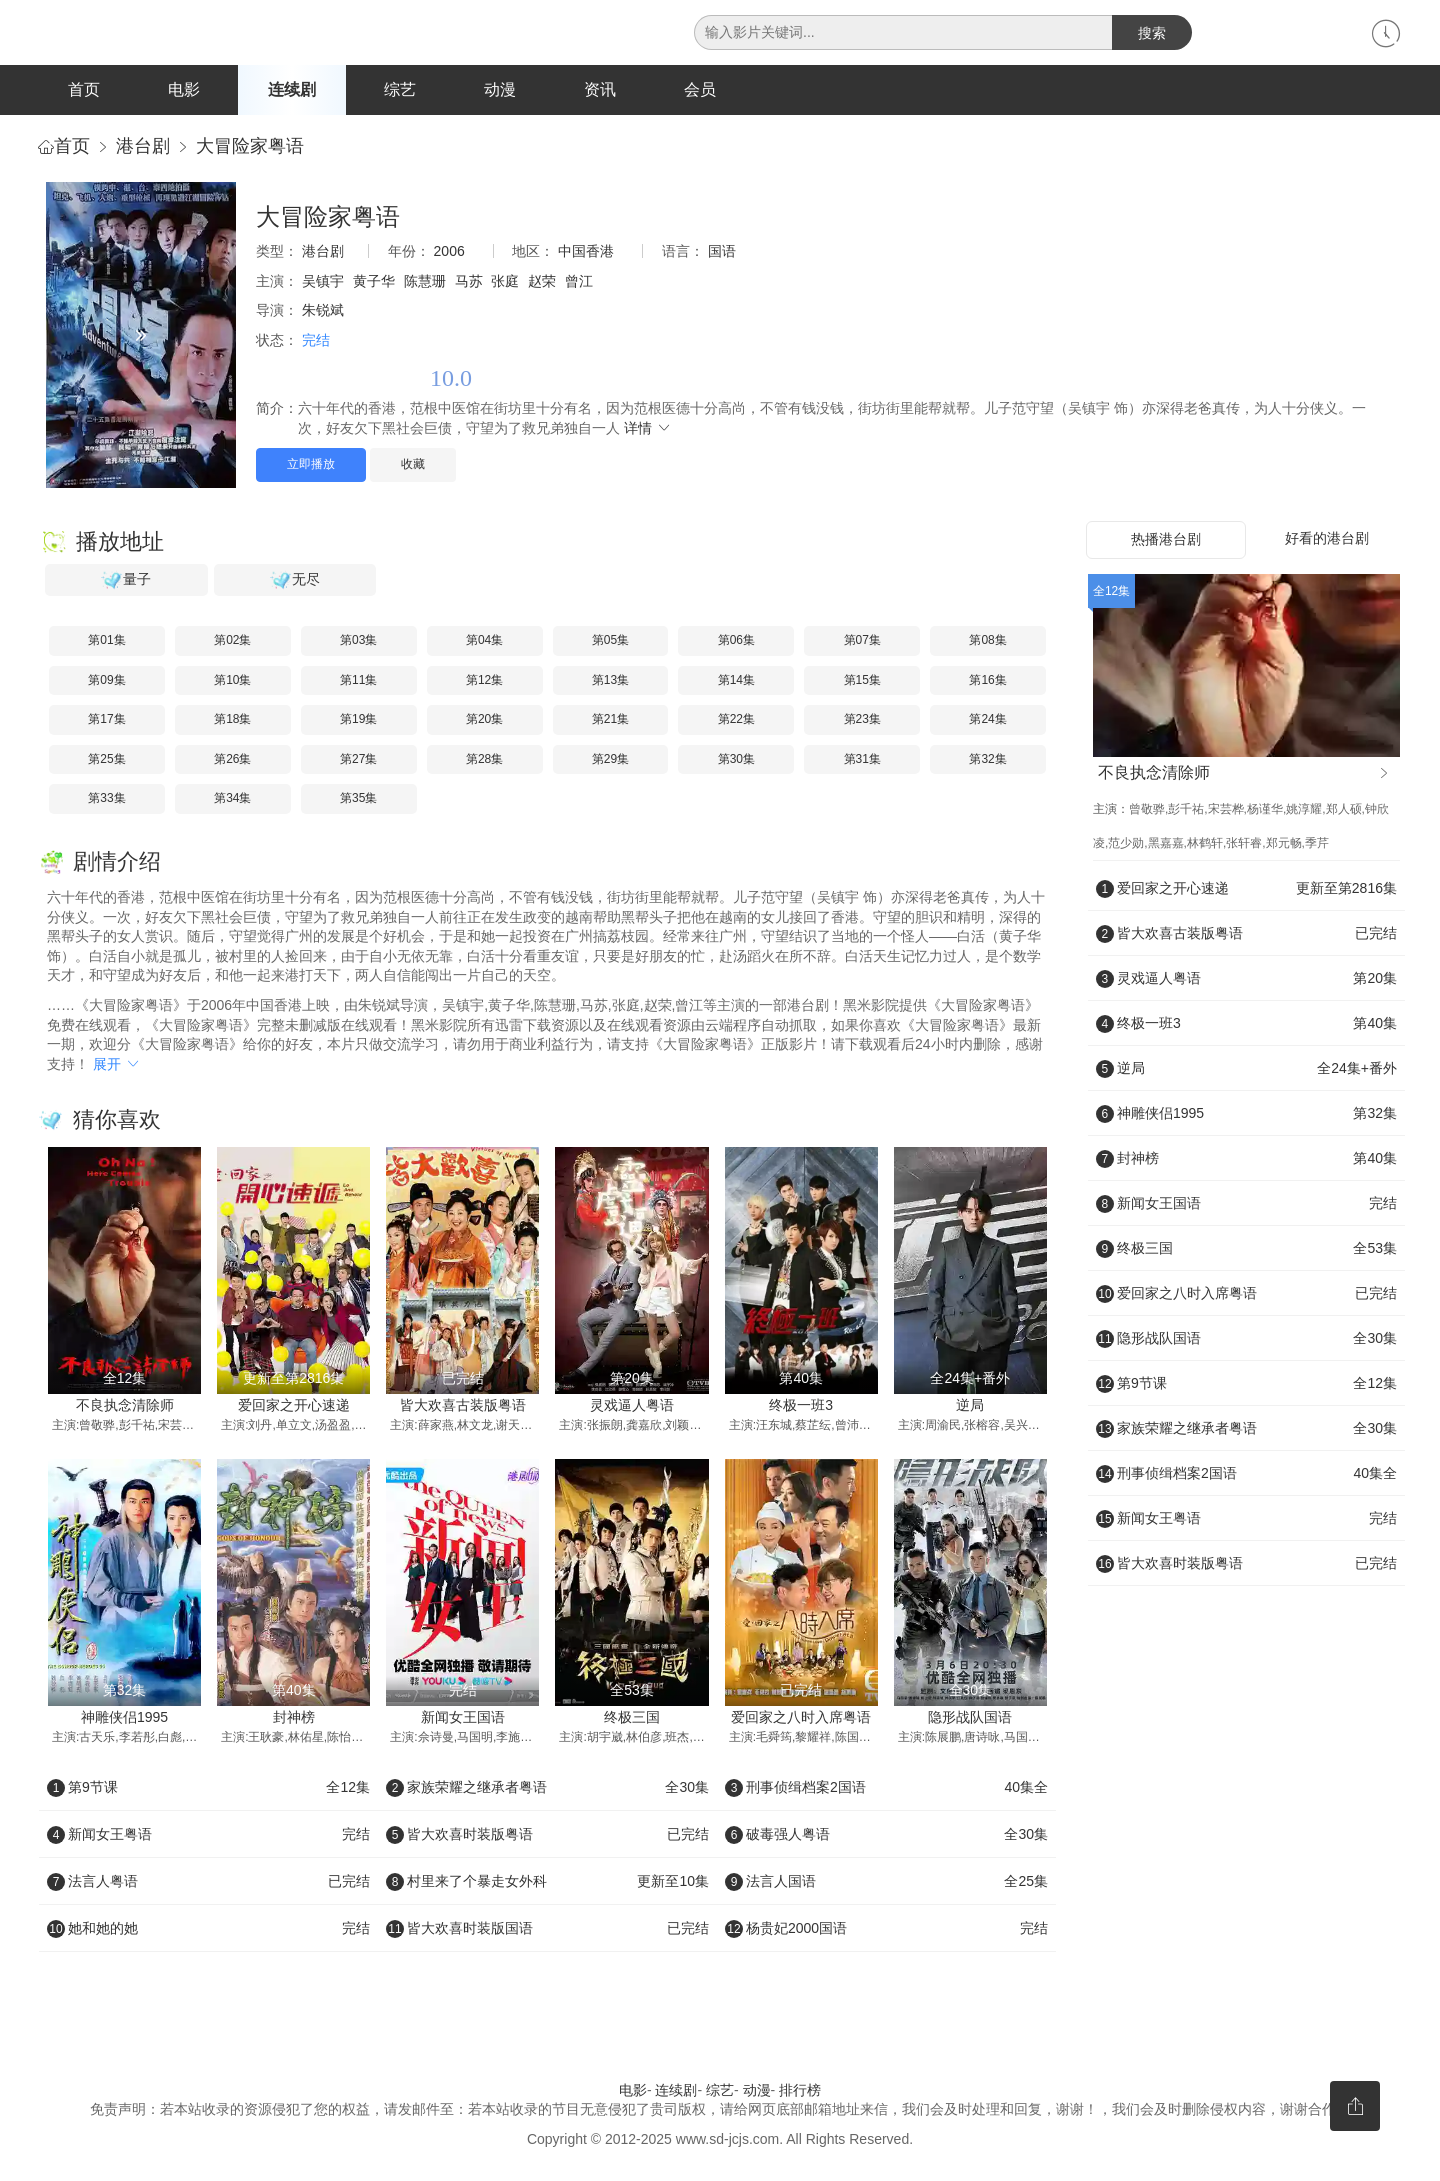 The width and height of the screenshot is (1440, 2181). I want to click on 第28集, so click(484, 761).